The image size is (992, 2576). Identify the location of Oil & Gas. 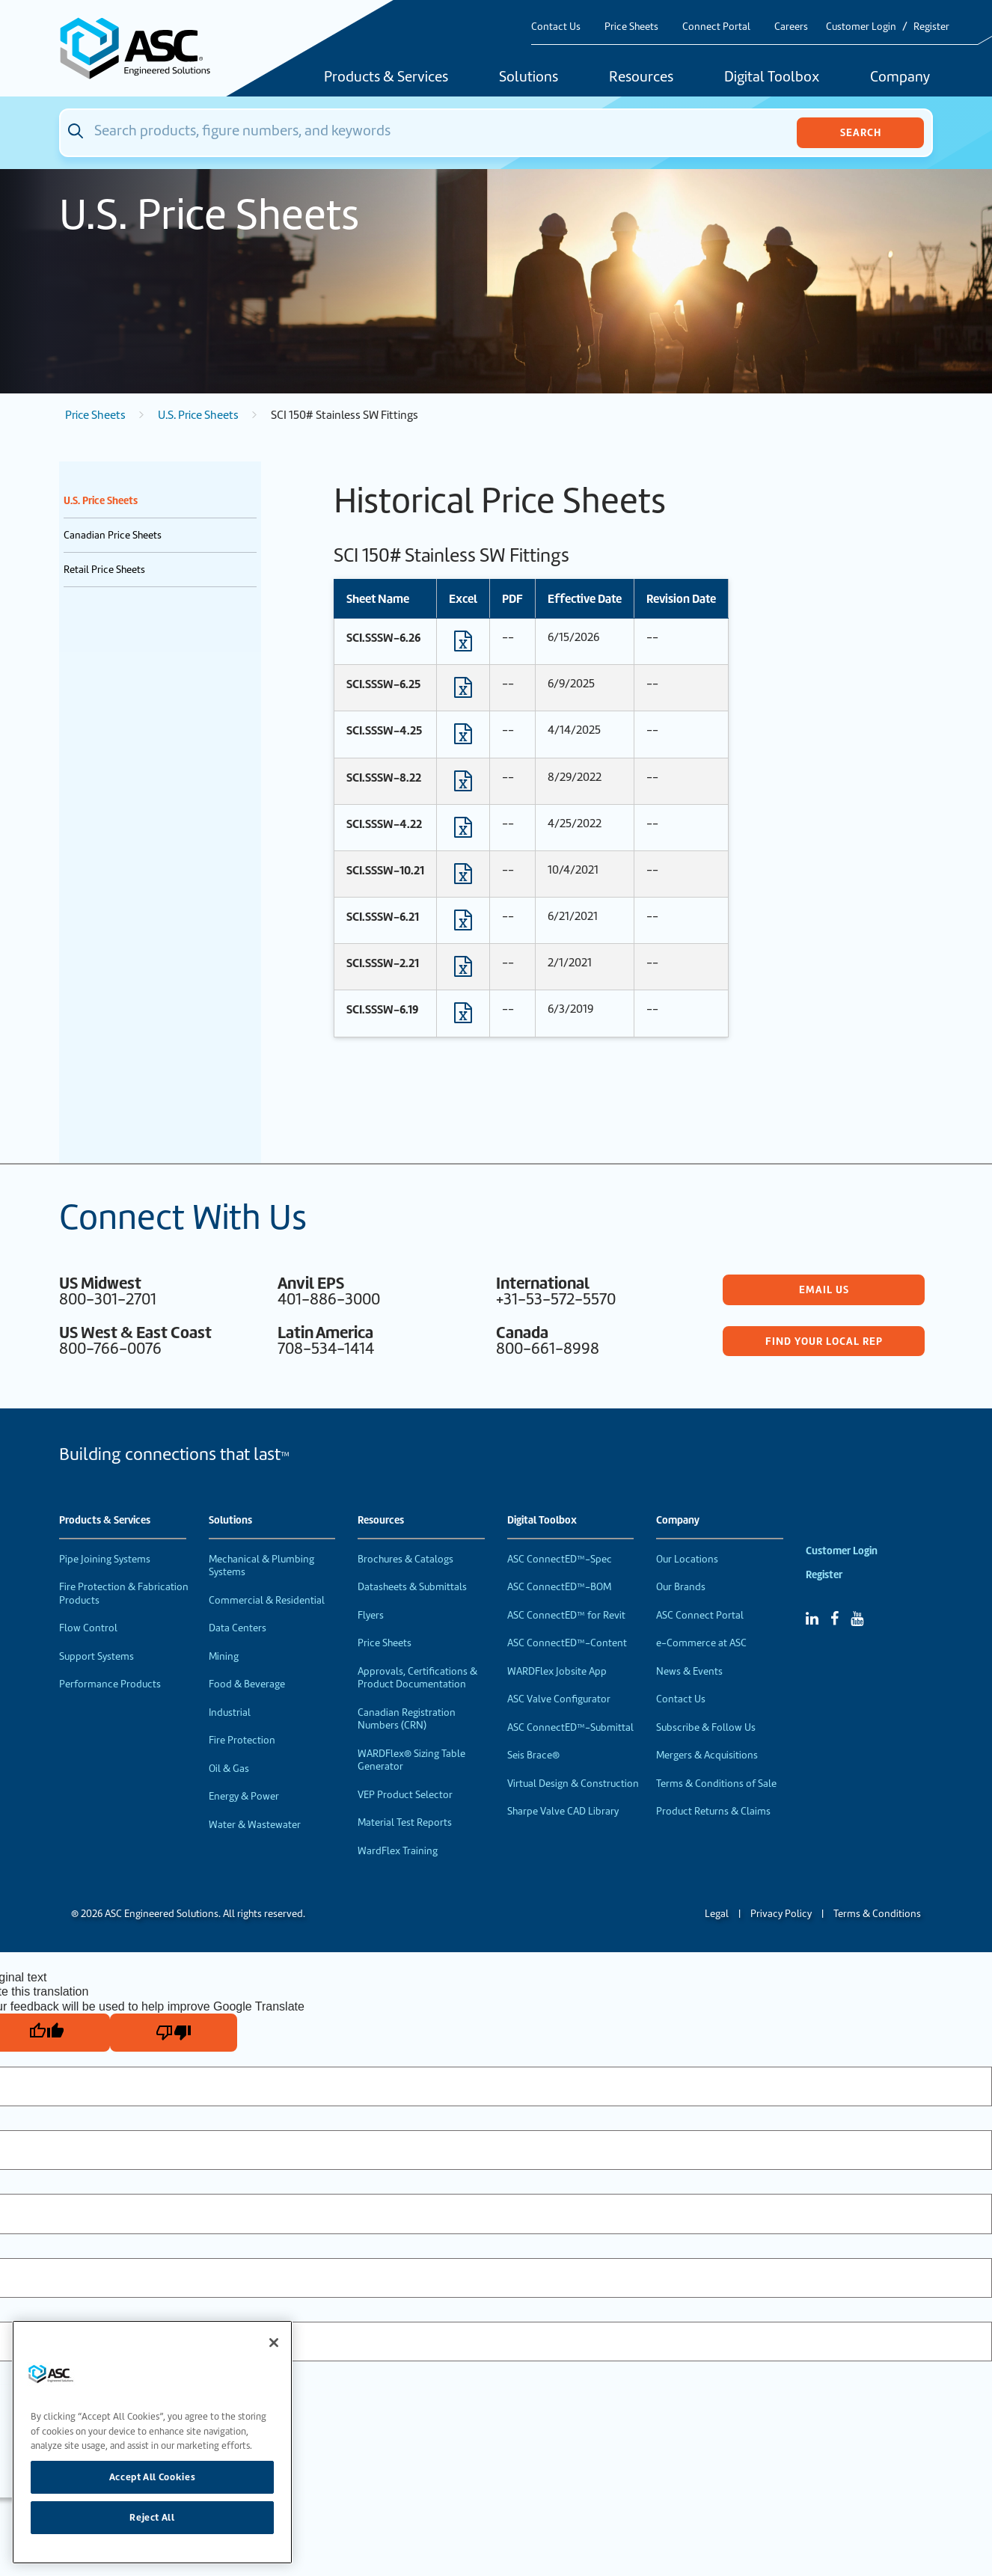
(229, 1768).